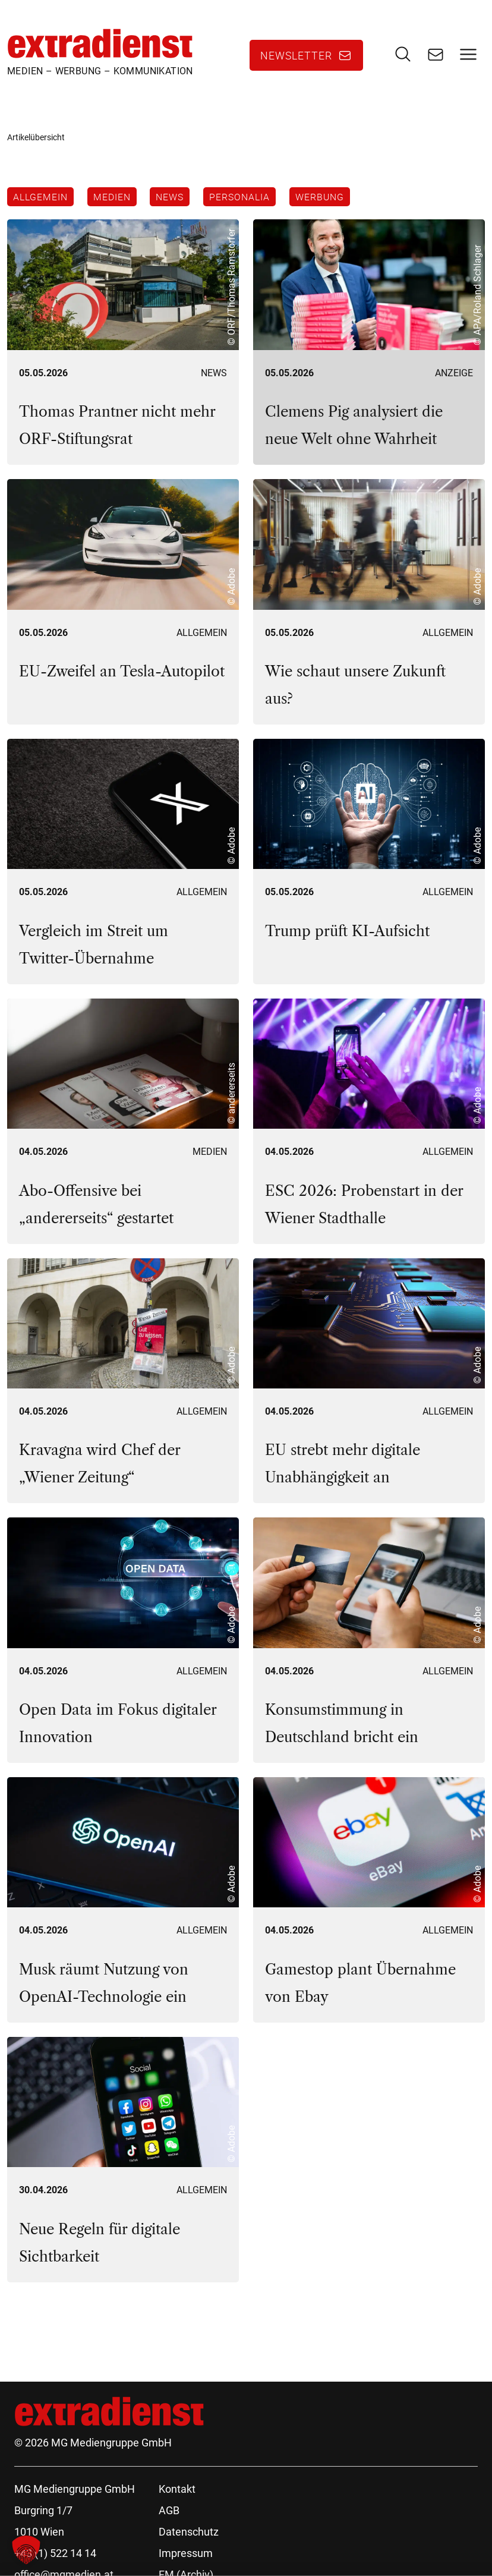  I want to click on Personalia, so click(242, 197).